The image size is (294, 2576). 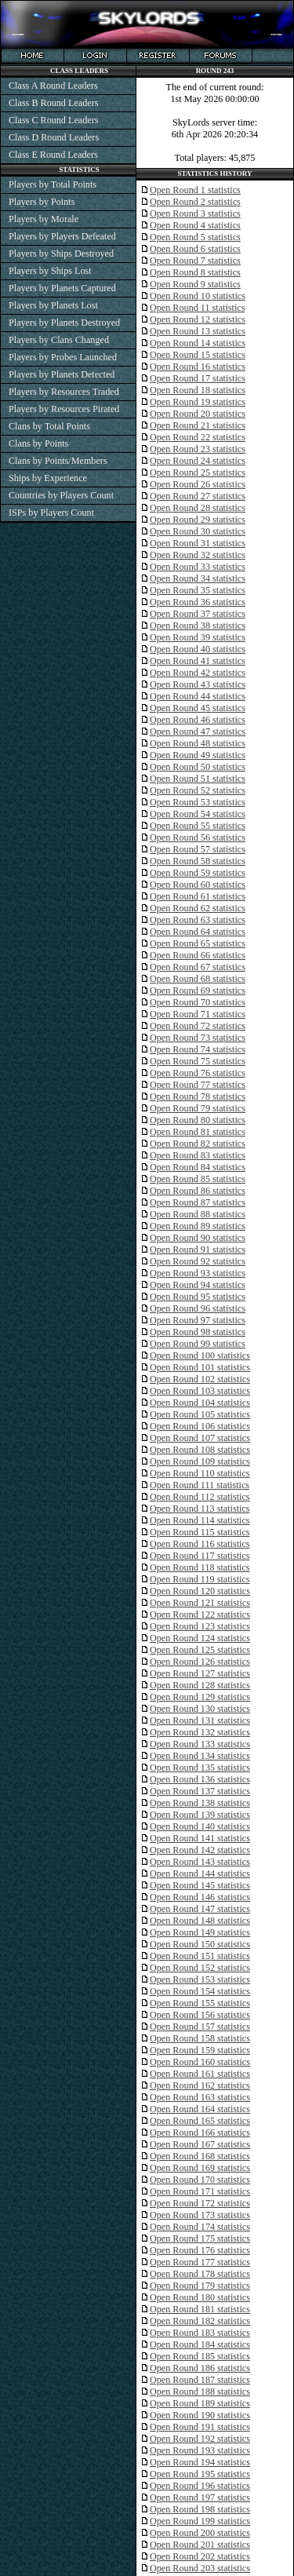 What do you see at coordinates (200, 2521) in the screenshot?
I see `Open Round 199 statistics` at bounding box center [200, 2521].